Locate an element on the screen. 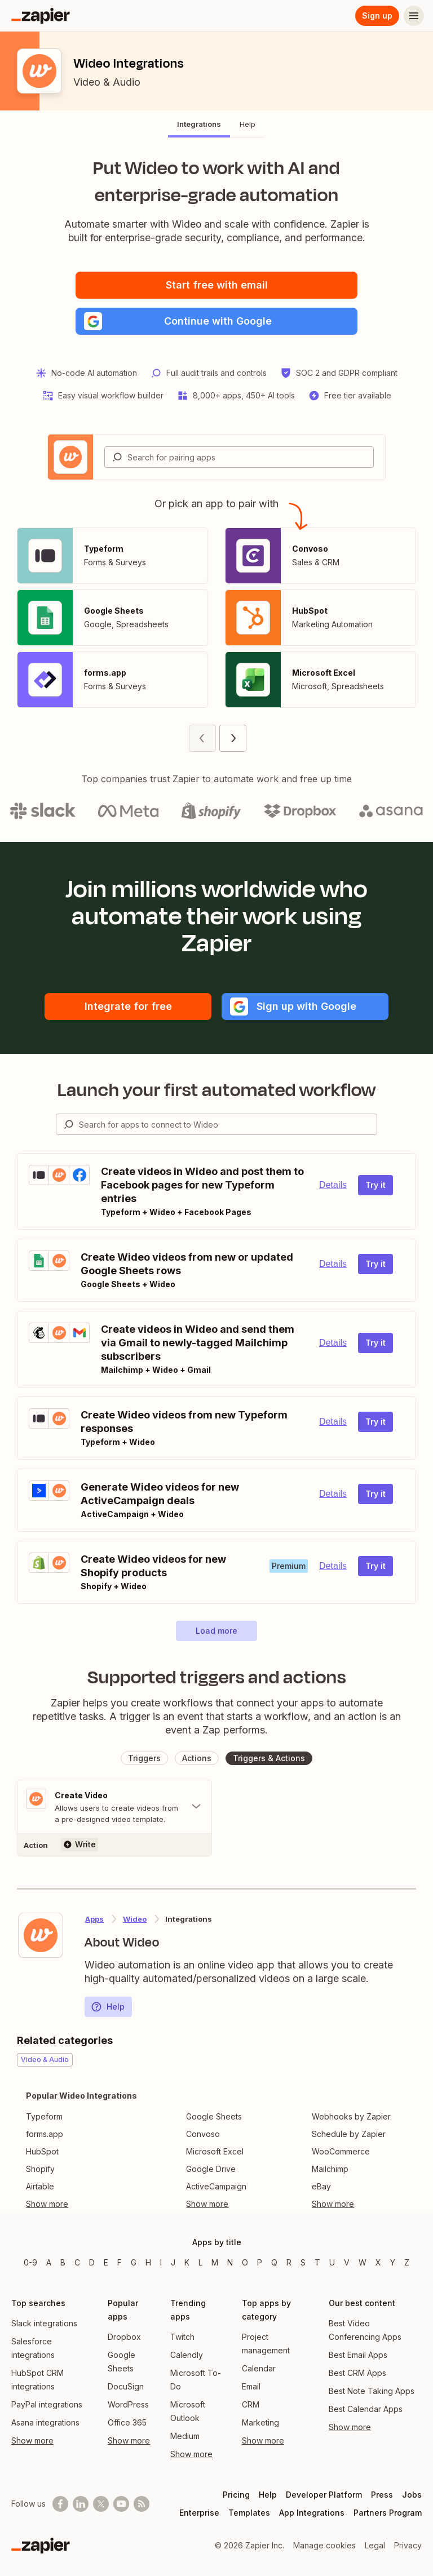  K [Apps beginning with K] is located at coordinates (186, 2262).